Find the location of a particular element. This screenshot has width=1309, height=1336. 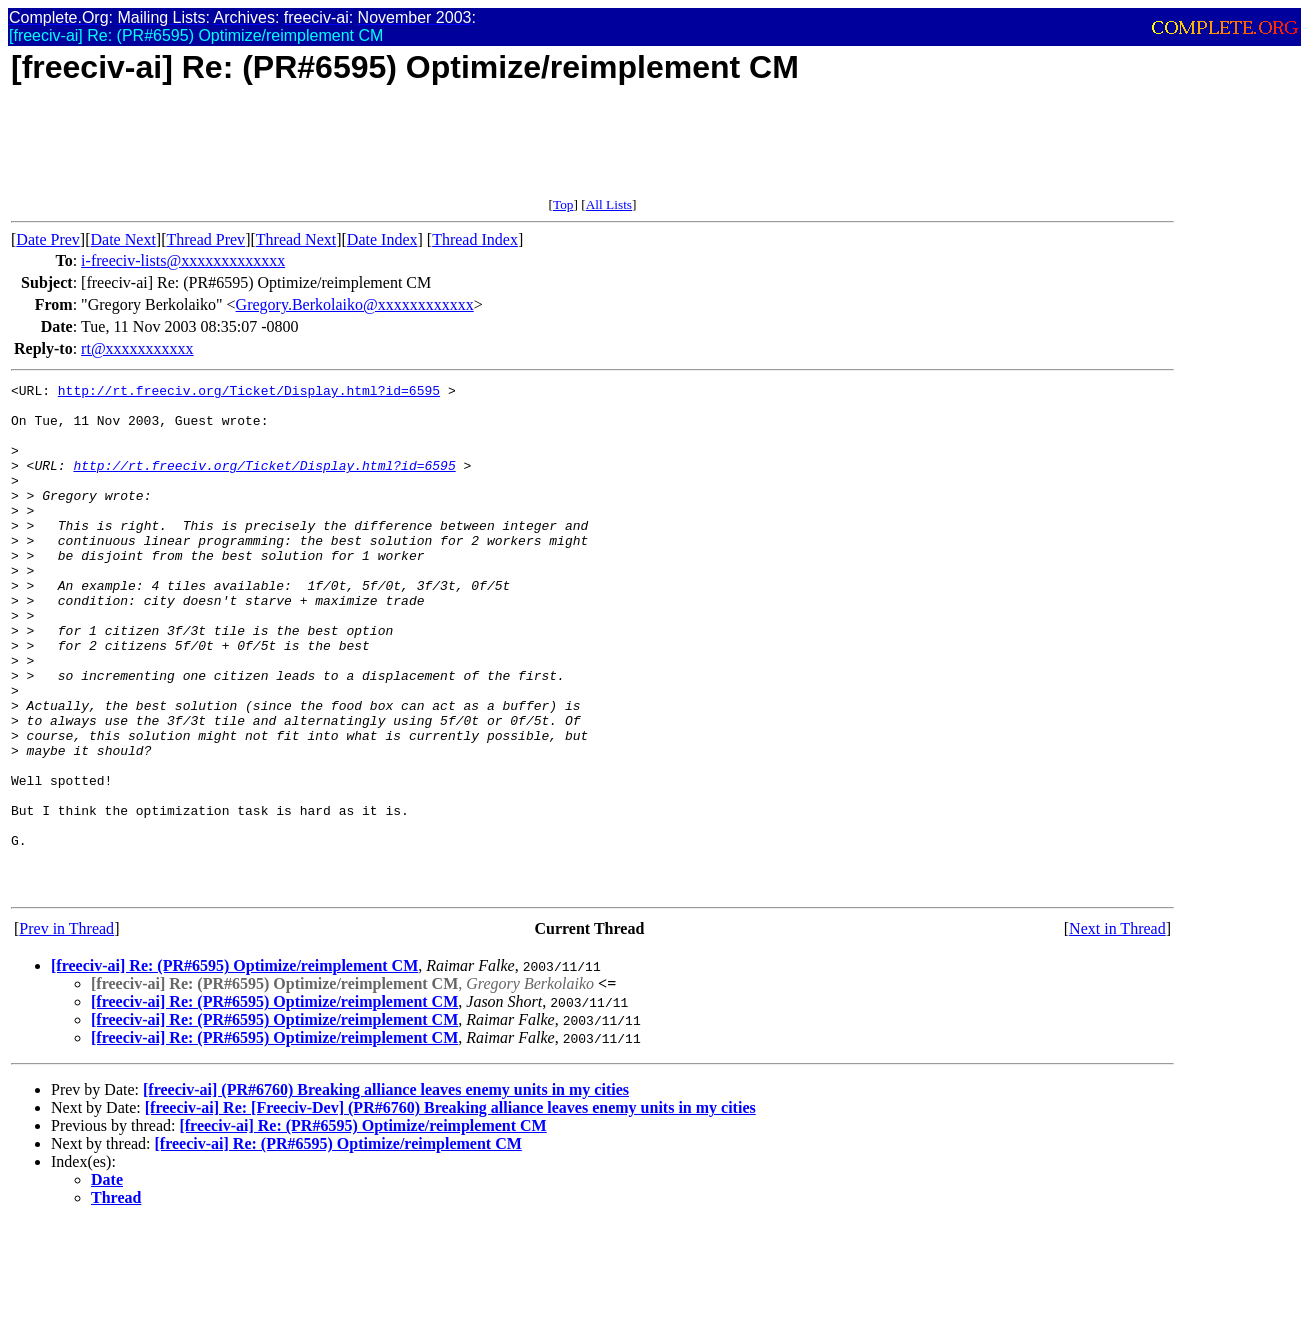

Date Next is located at coordinates (123, 239).